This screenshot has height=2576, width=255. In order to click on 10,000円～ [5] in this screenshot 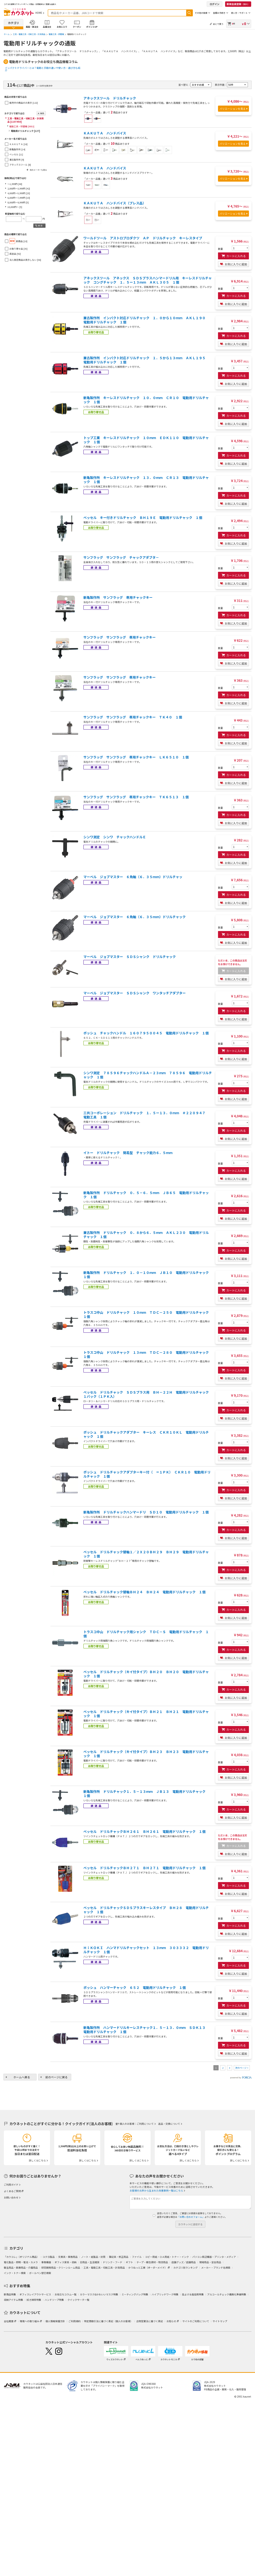, I will do `click(14, 207)`.